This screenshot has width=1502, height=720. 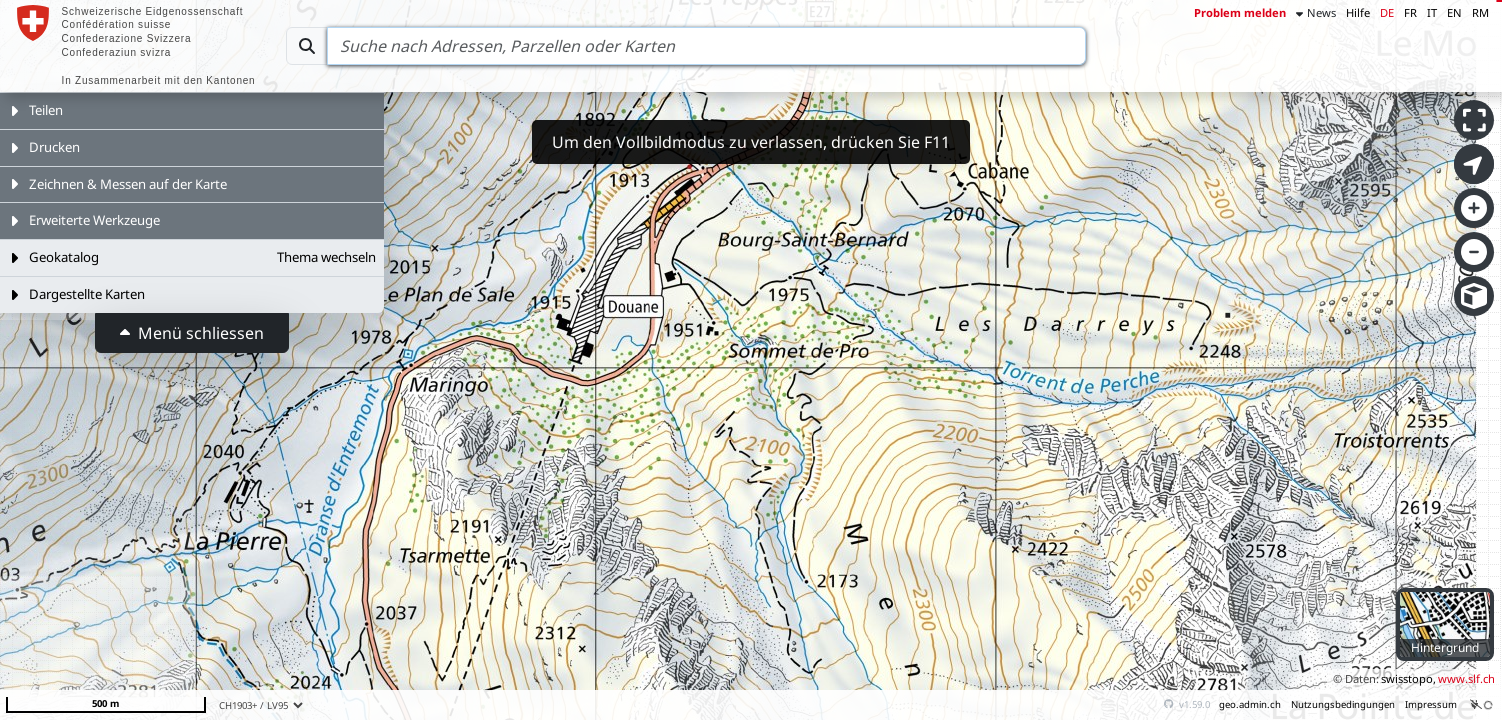 I want to click on swisstopo,, so click(x=1408, y=678).